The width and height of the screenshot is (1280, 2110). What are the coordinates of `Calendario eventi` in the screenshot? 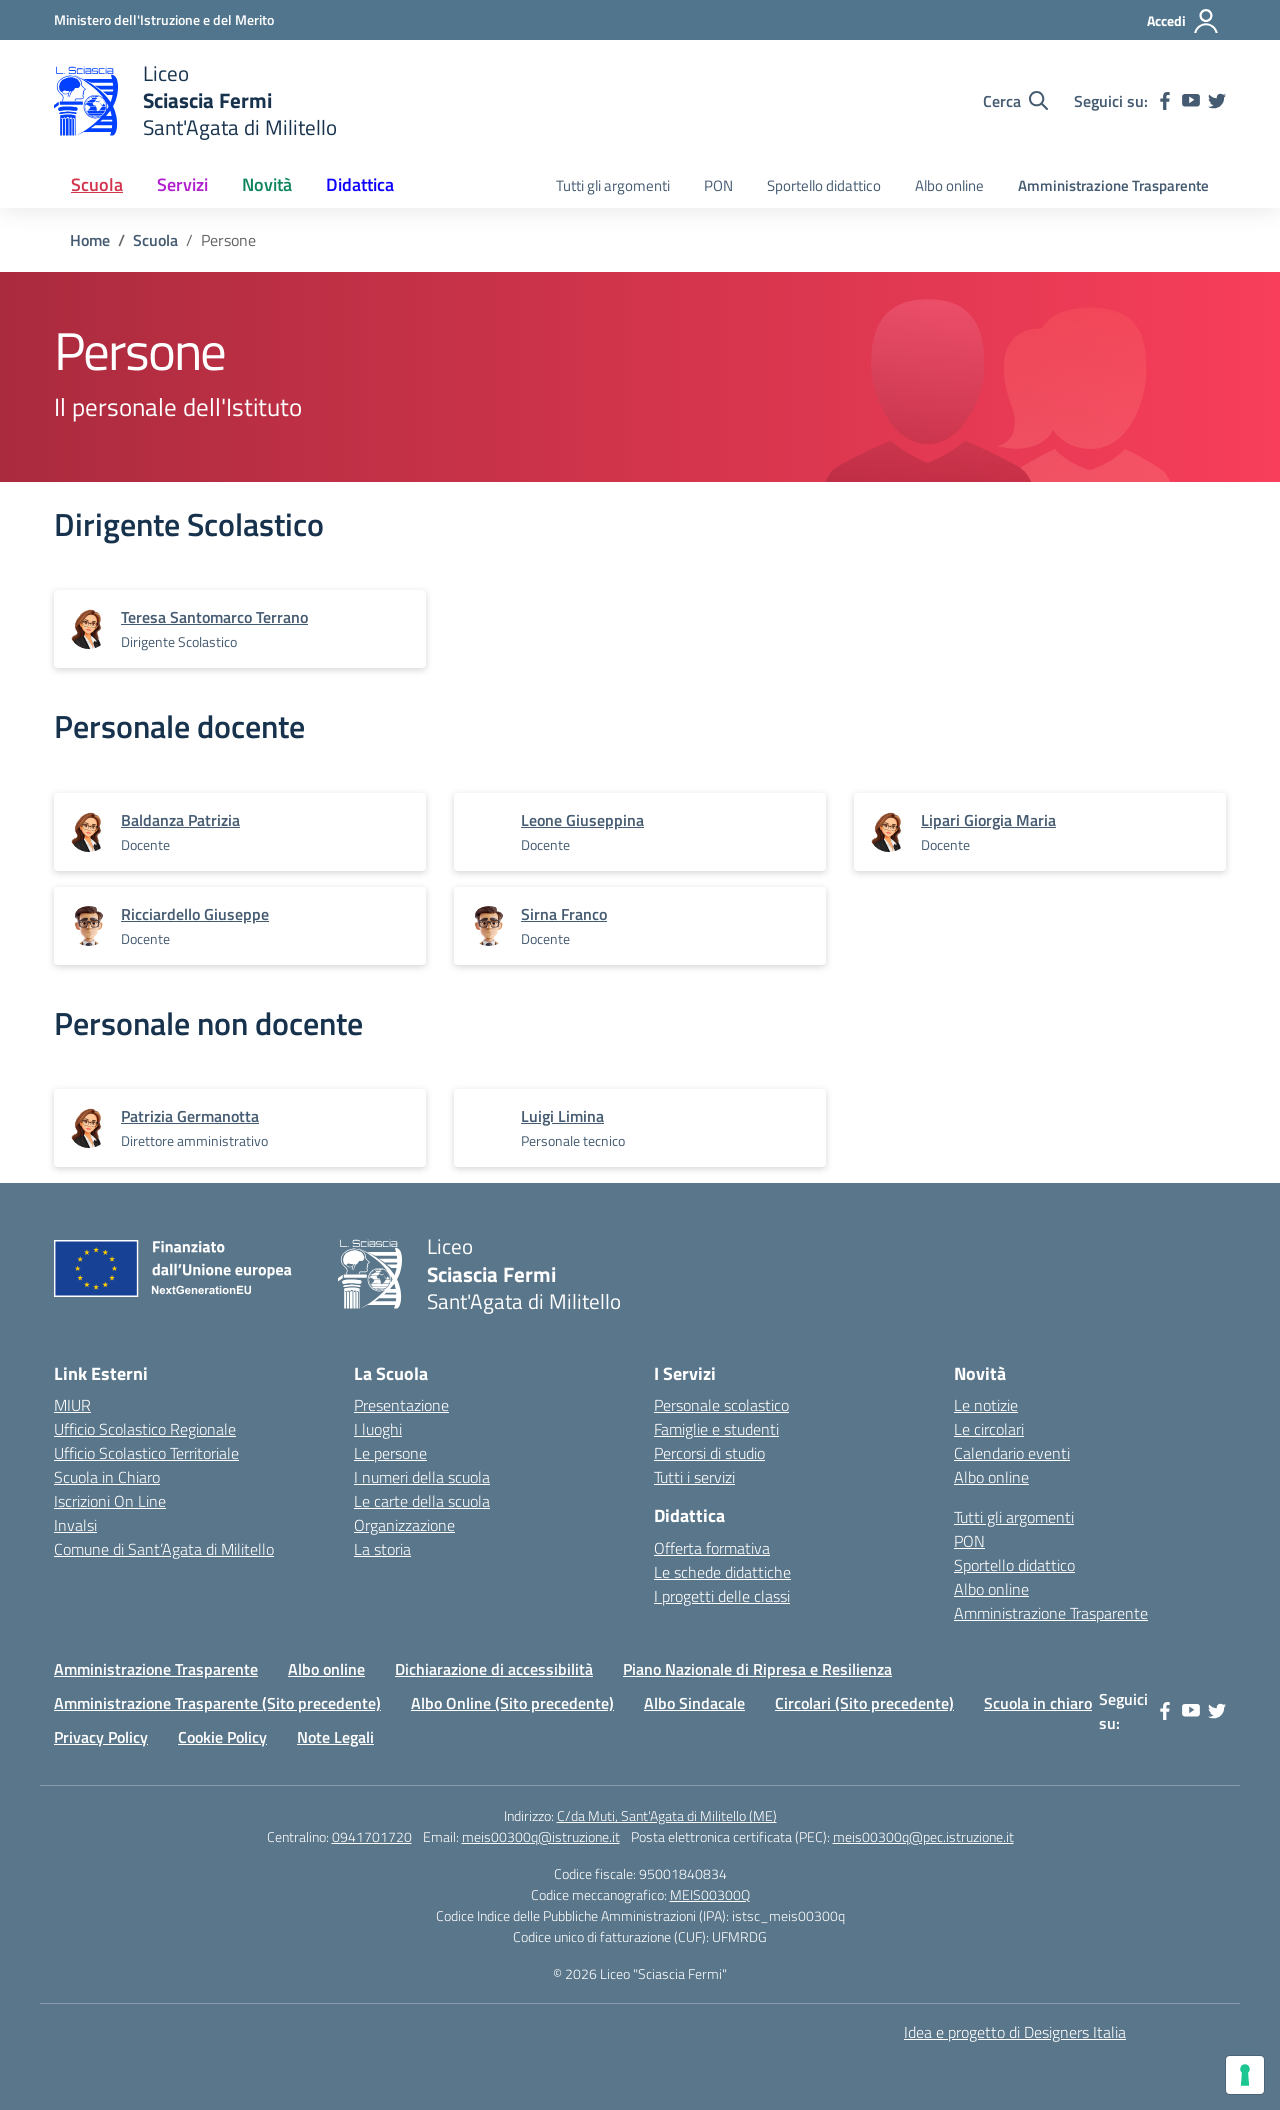 It's located at (1012, 1453).